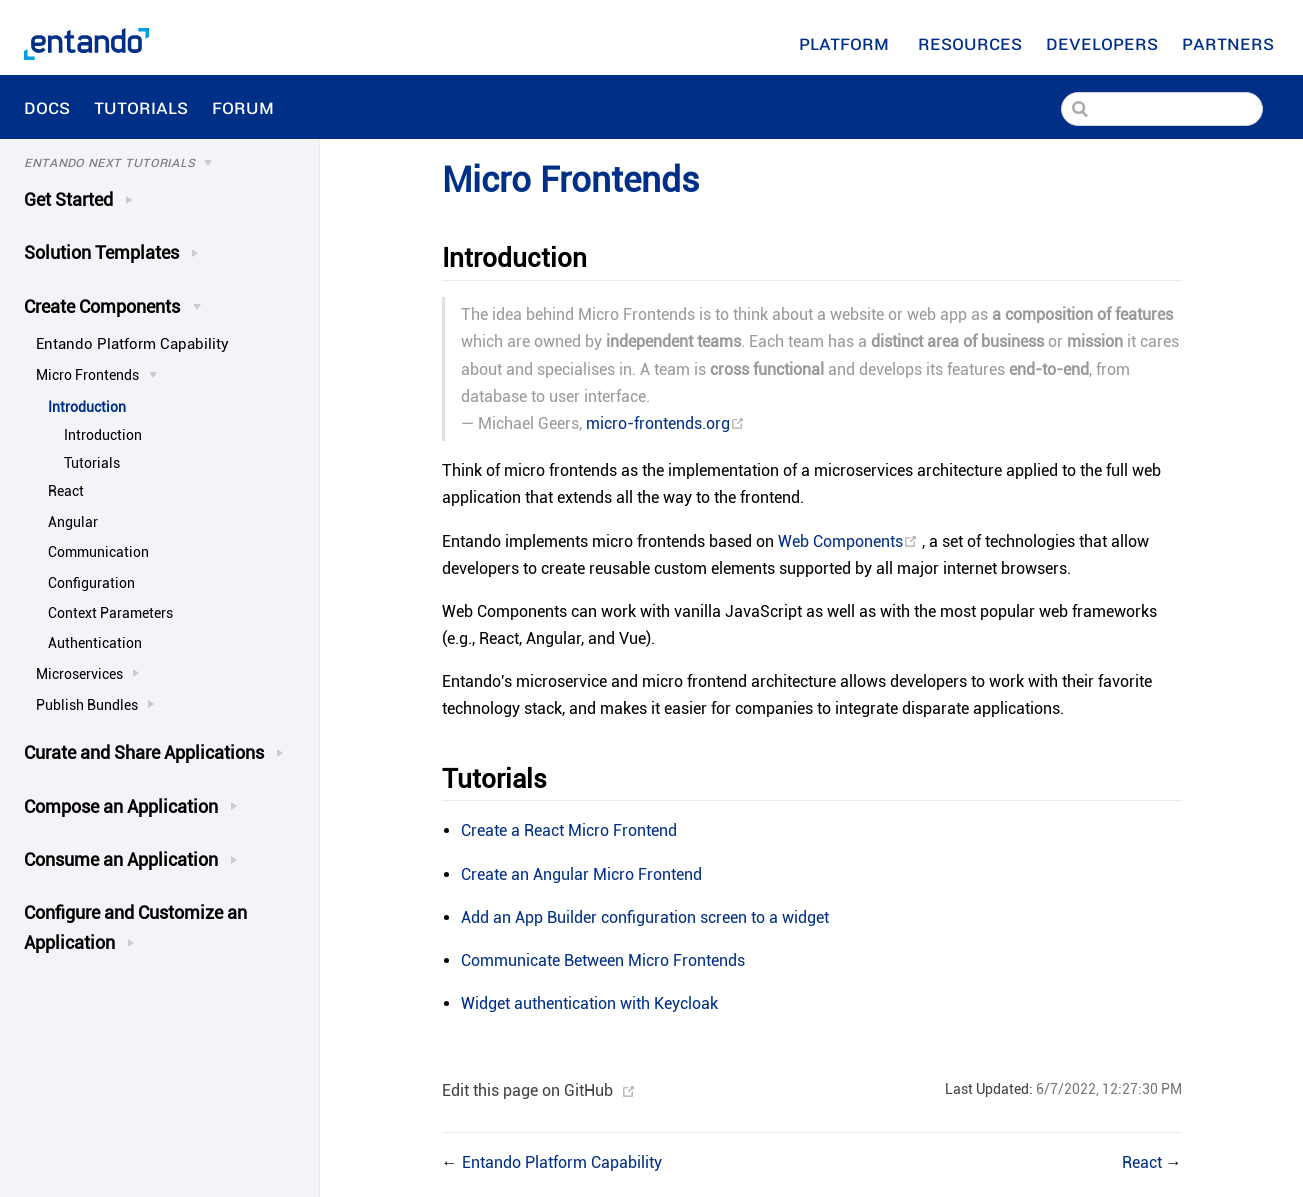  What do you see at coordinates (168, 163) in the screenshot?
I see `[Tutorials]` at bounding box center [168, 163].